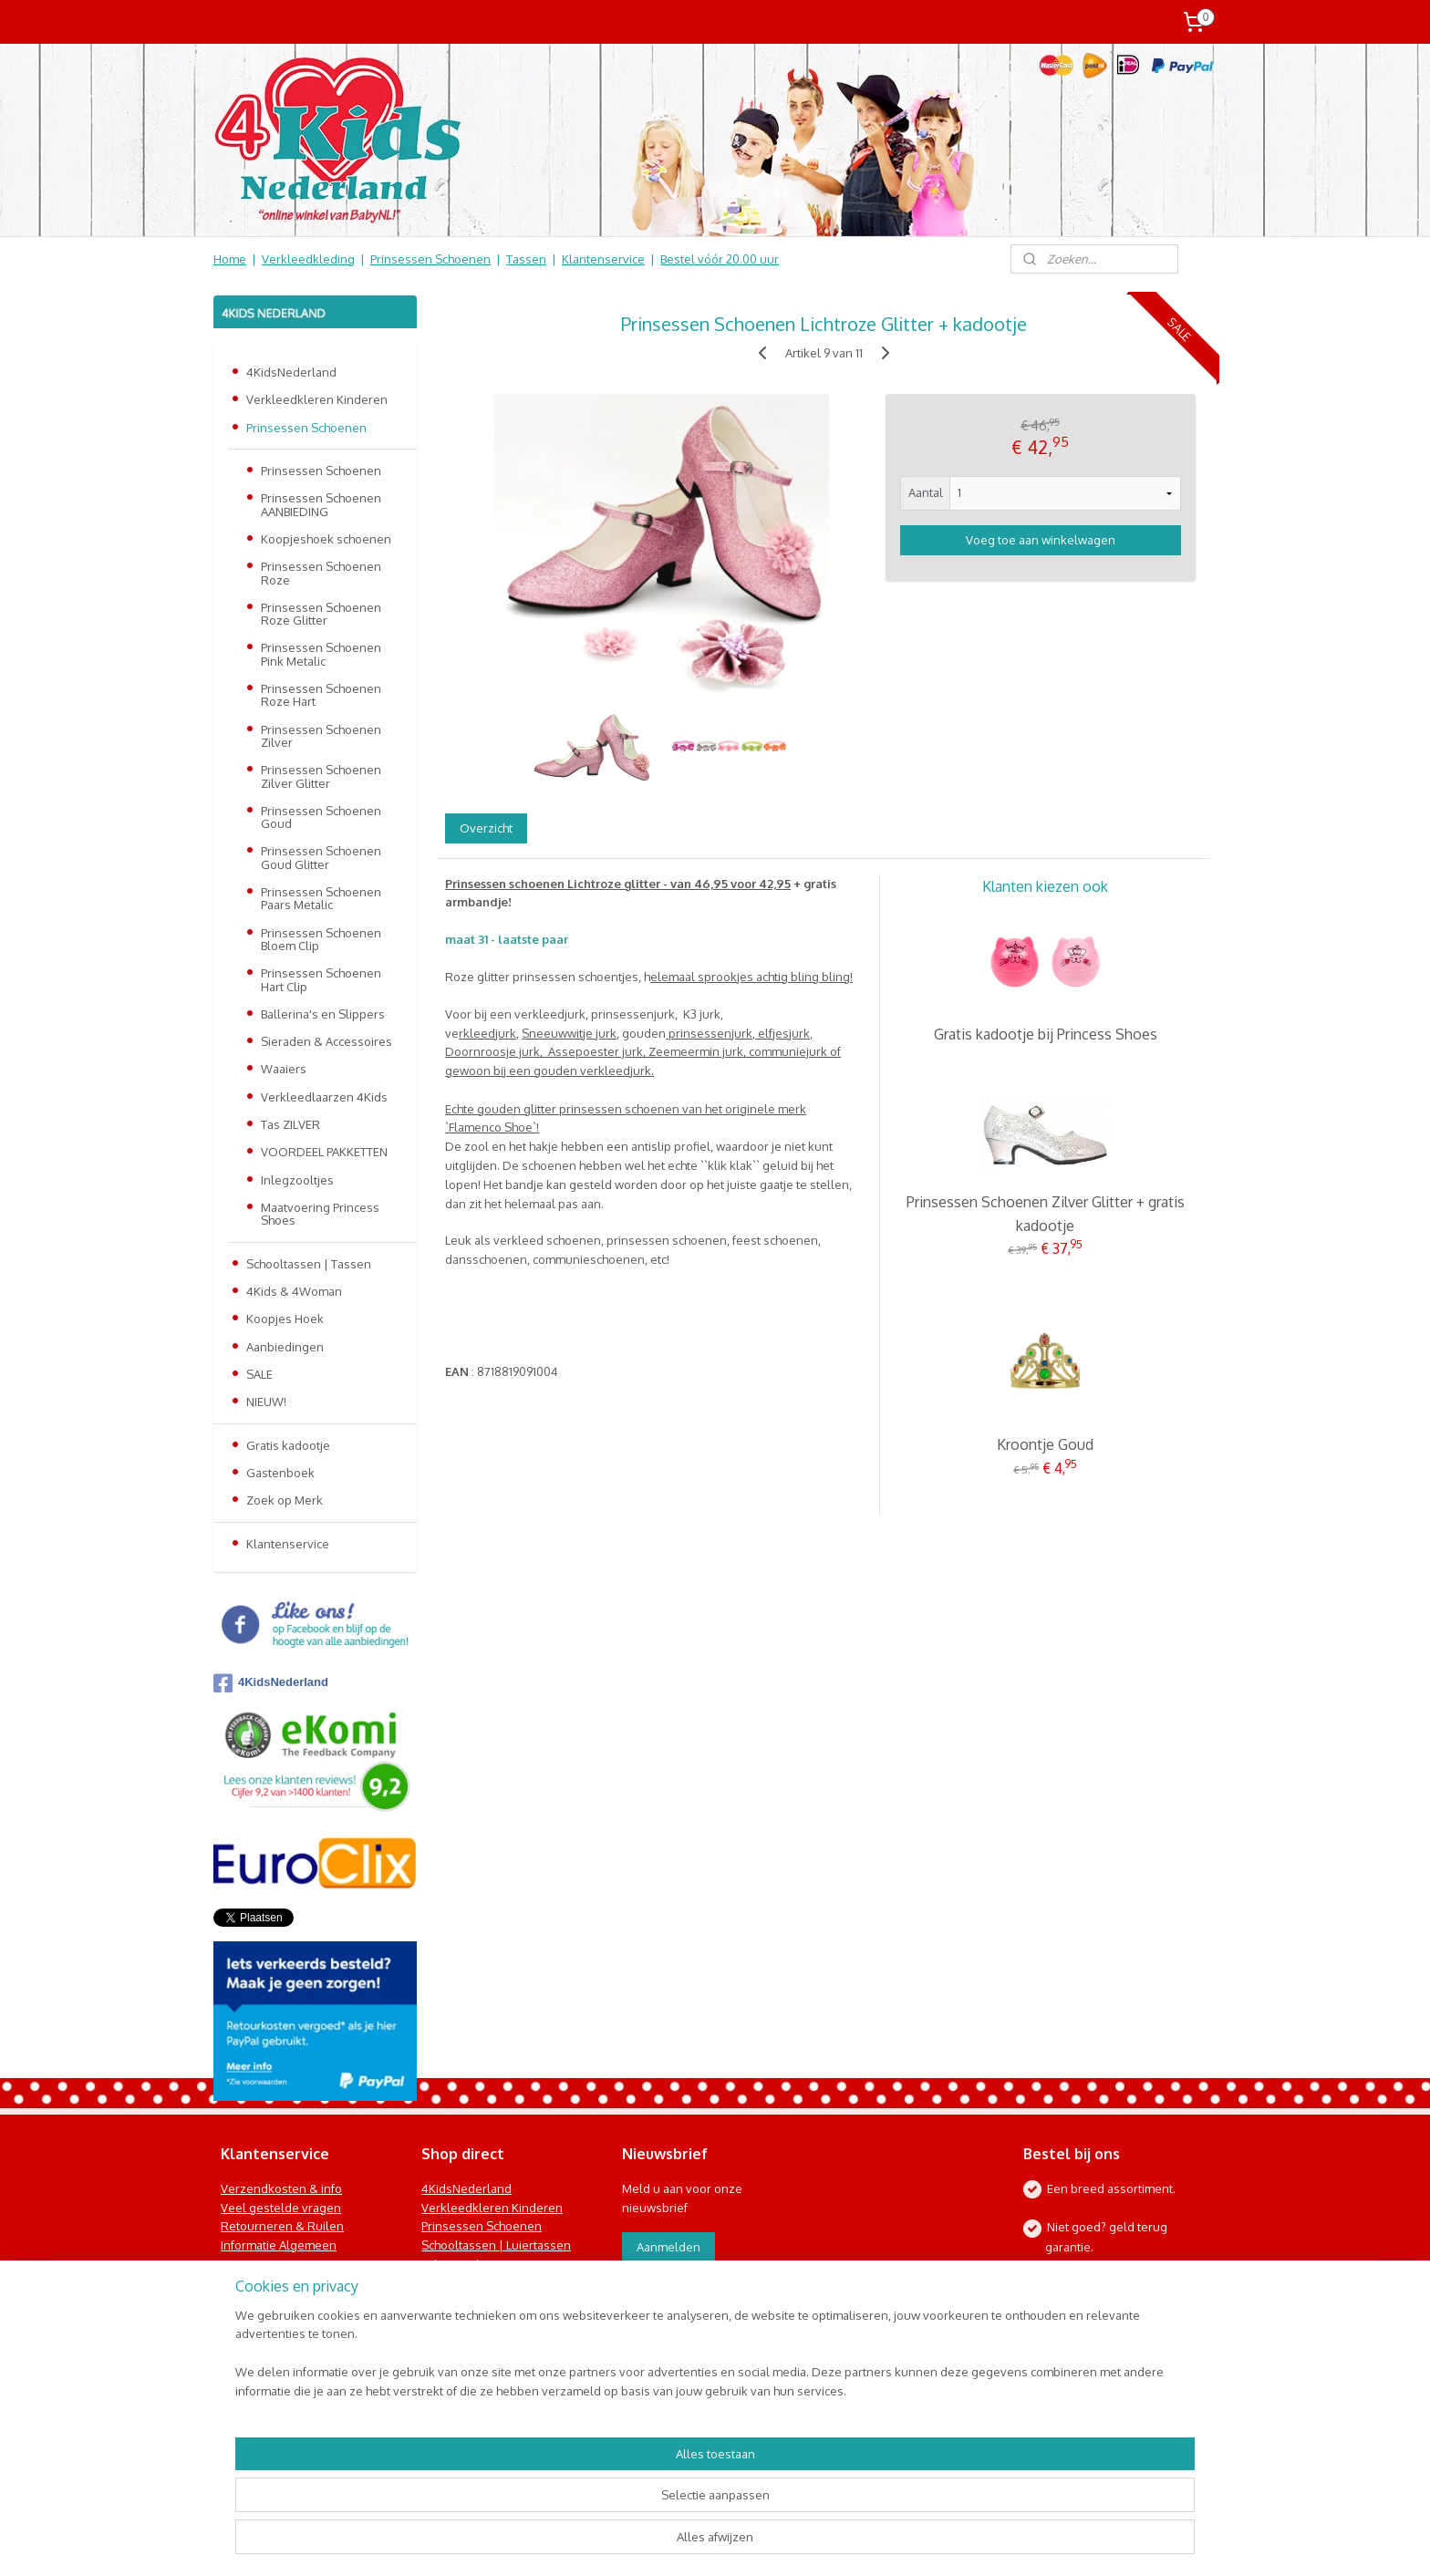  I want to click on Prinsessen schoenen Lichtroze glitter - van 46,95 voor 42,95, so click(618, 883).